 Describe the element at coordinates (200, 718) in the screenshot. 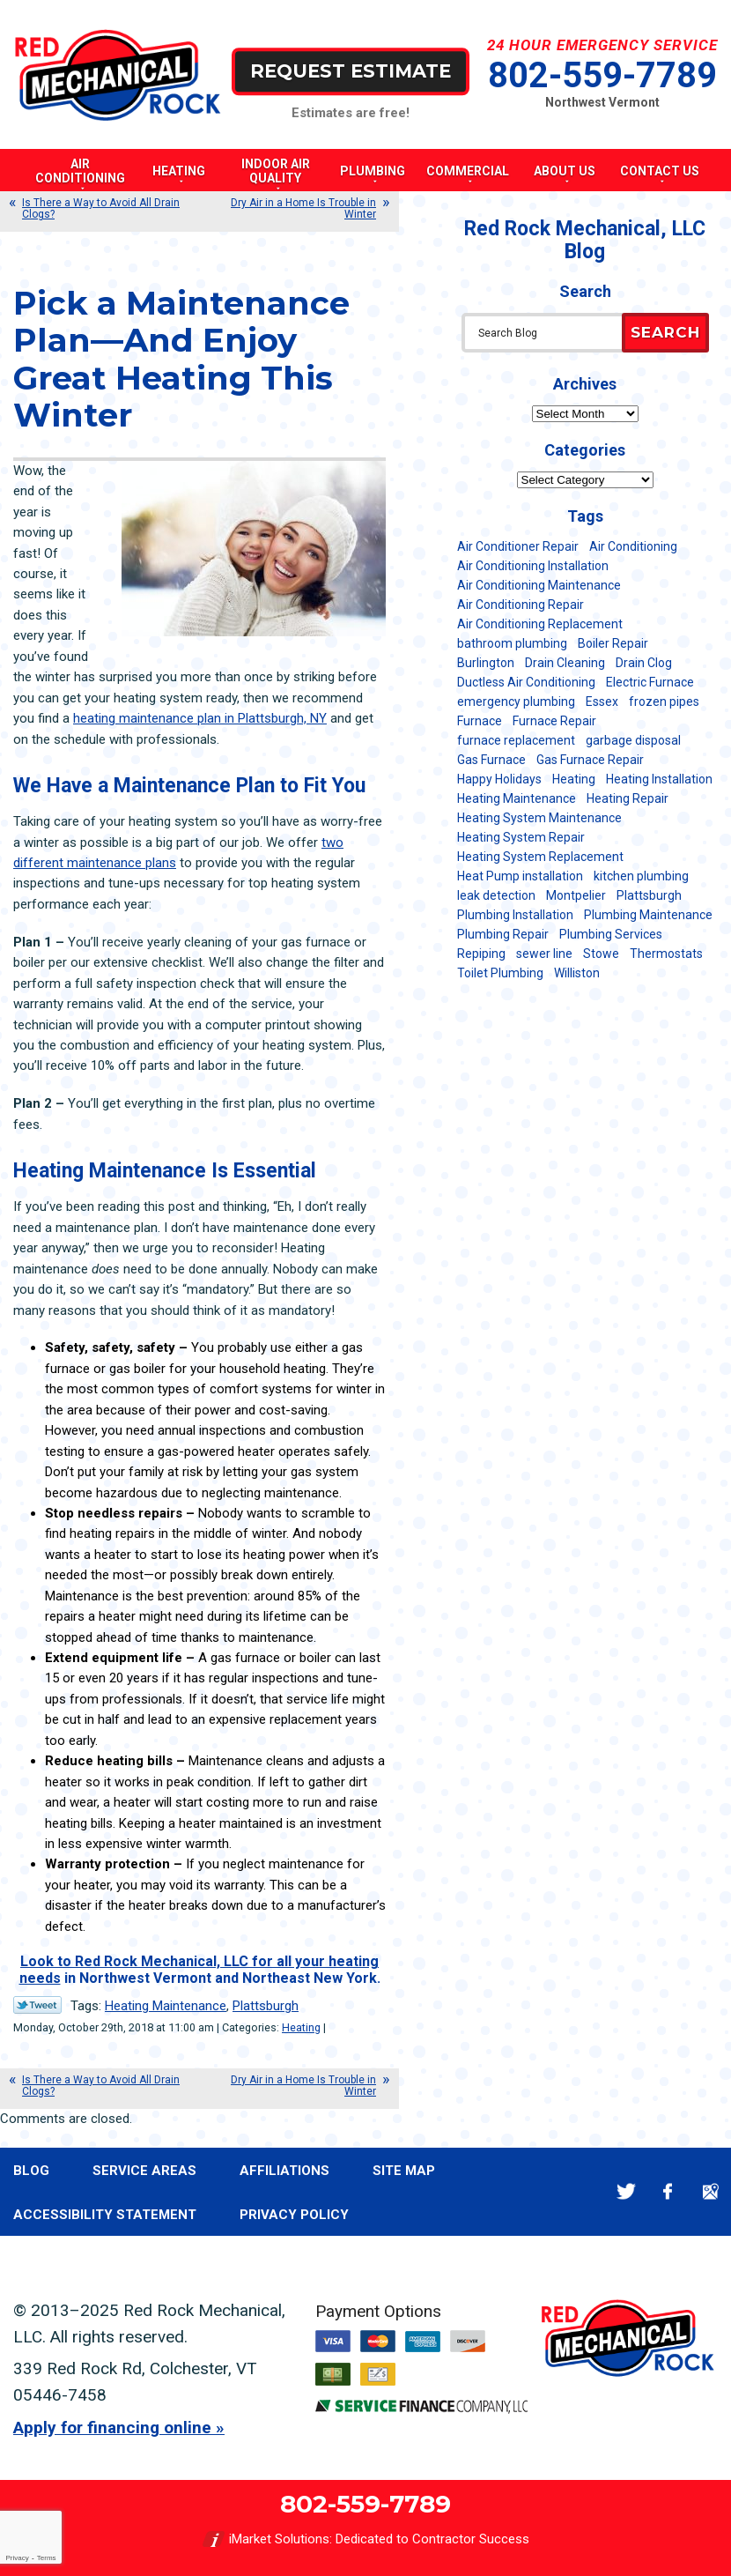

I see `heating maintenance plan in Plattsburgh, NY` at that location.